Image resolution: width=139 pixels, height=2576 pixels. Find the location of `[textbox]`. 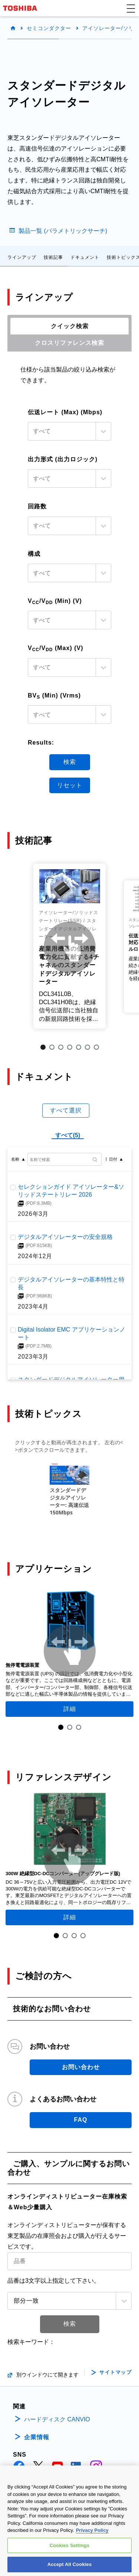

[textbox] is located at coordinates (63, 431).